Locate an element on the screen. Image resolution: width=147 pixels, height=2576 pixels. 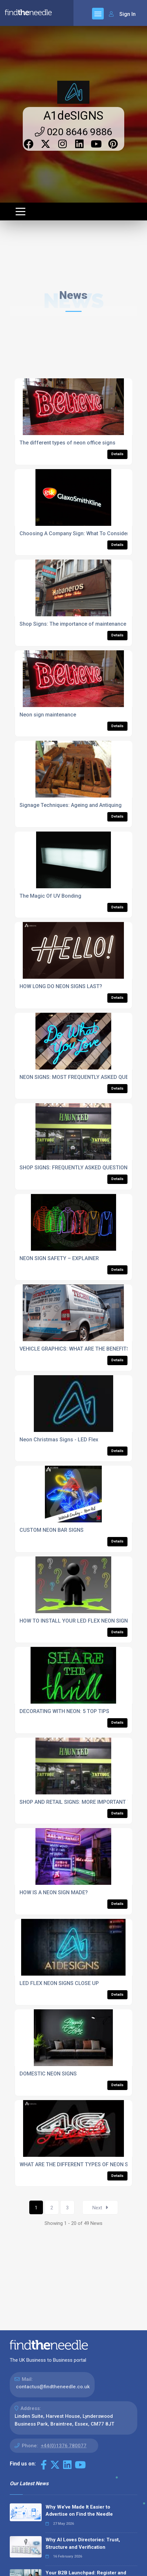
DOMESTIC NEON SIGNS is located at coordinates (48, 2074).